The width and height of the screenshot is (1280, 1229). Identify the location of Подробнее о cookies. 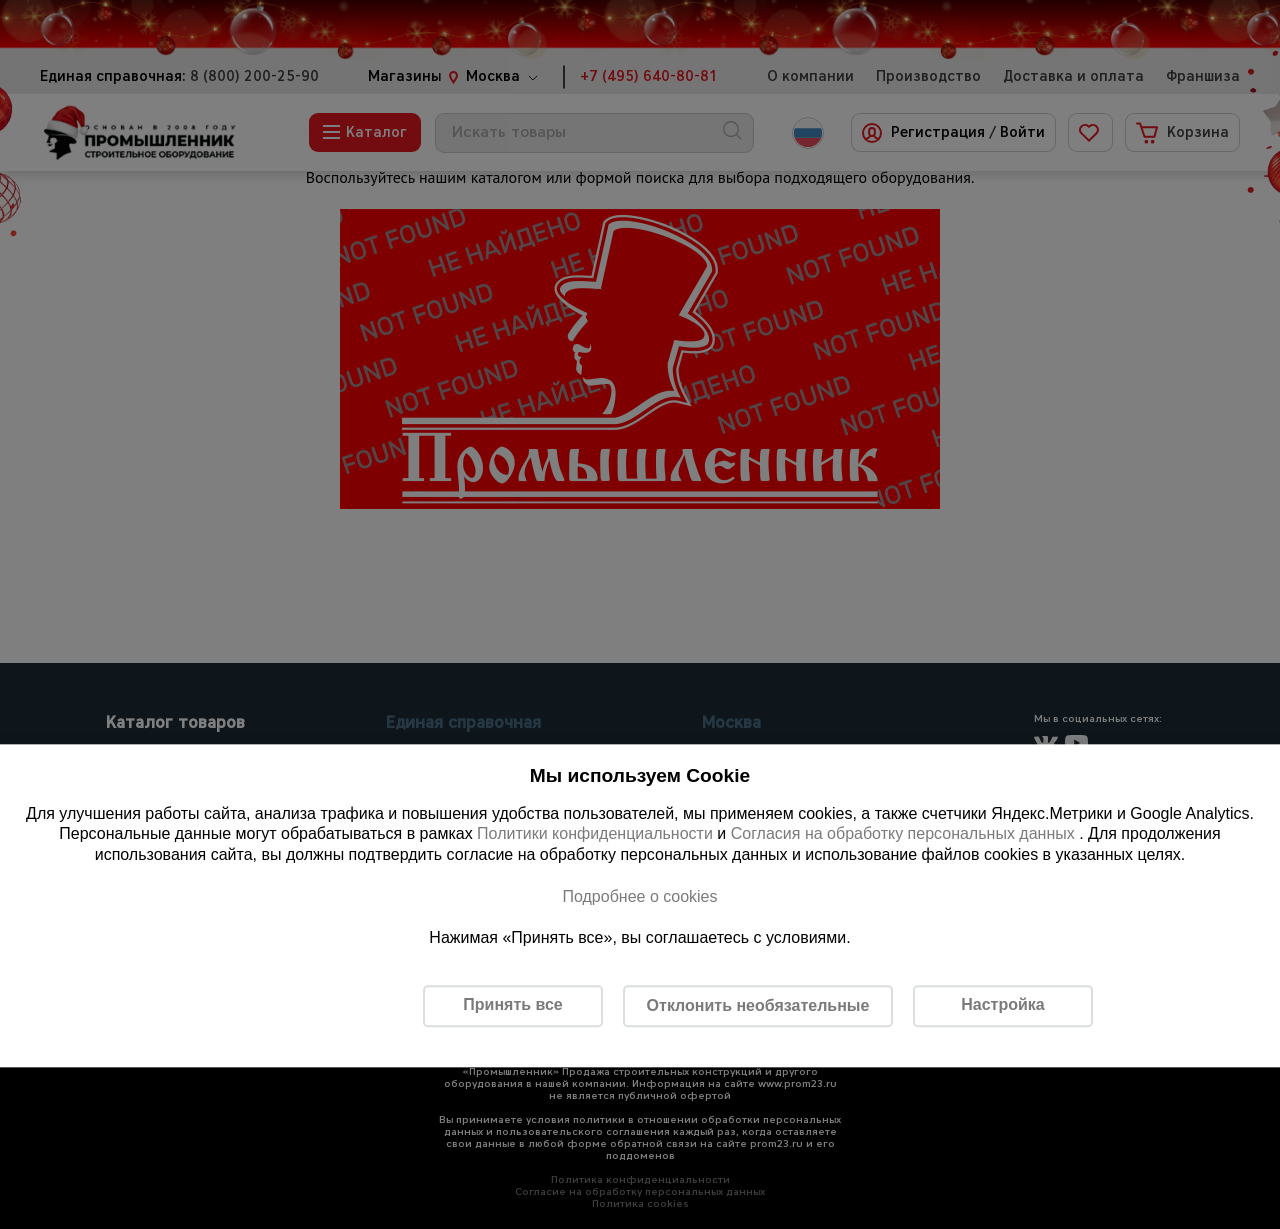
(639, 896).